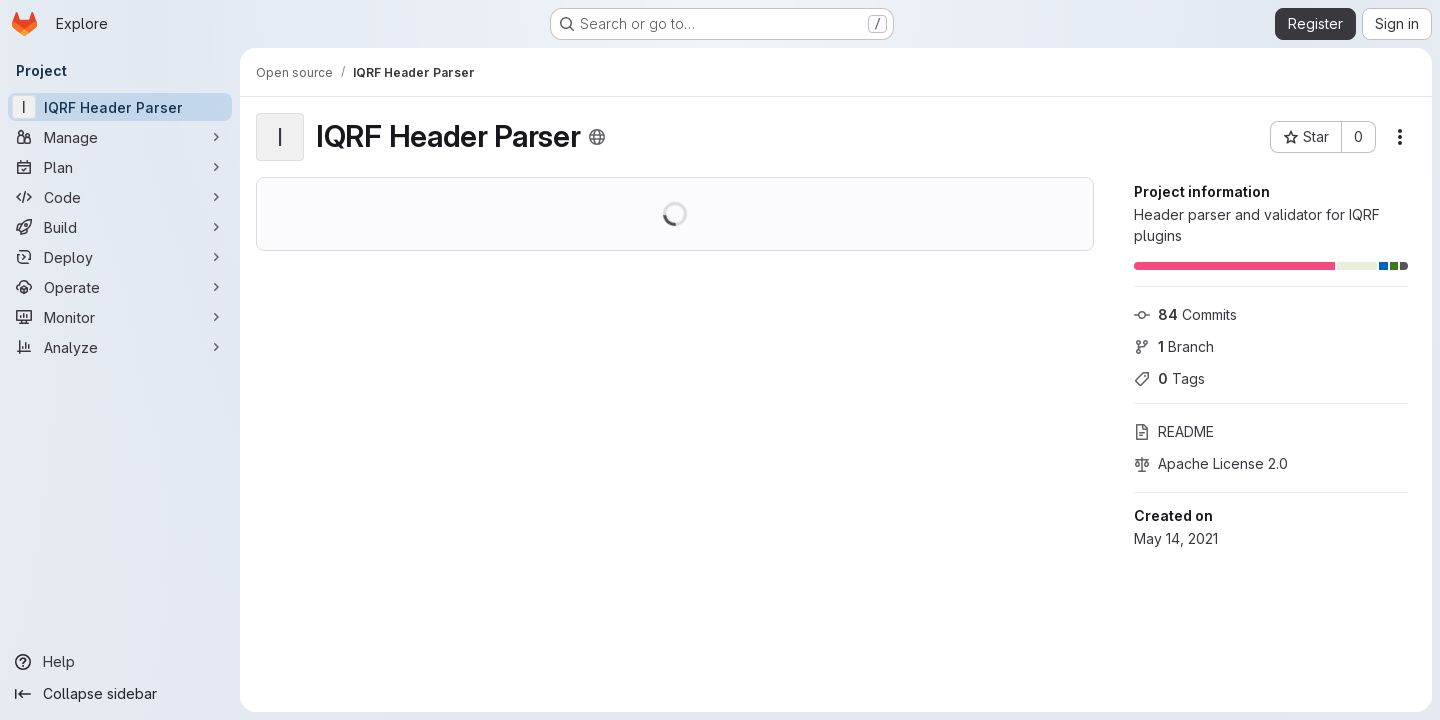  I want to click on Commits, so click(1185, 314).